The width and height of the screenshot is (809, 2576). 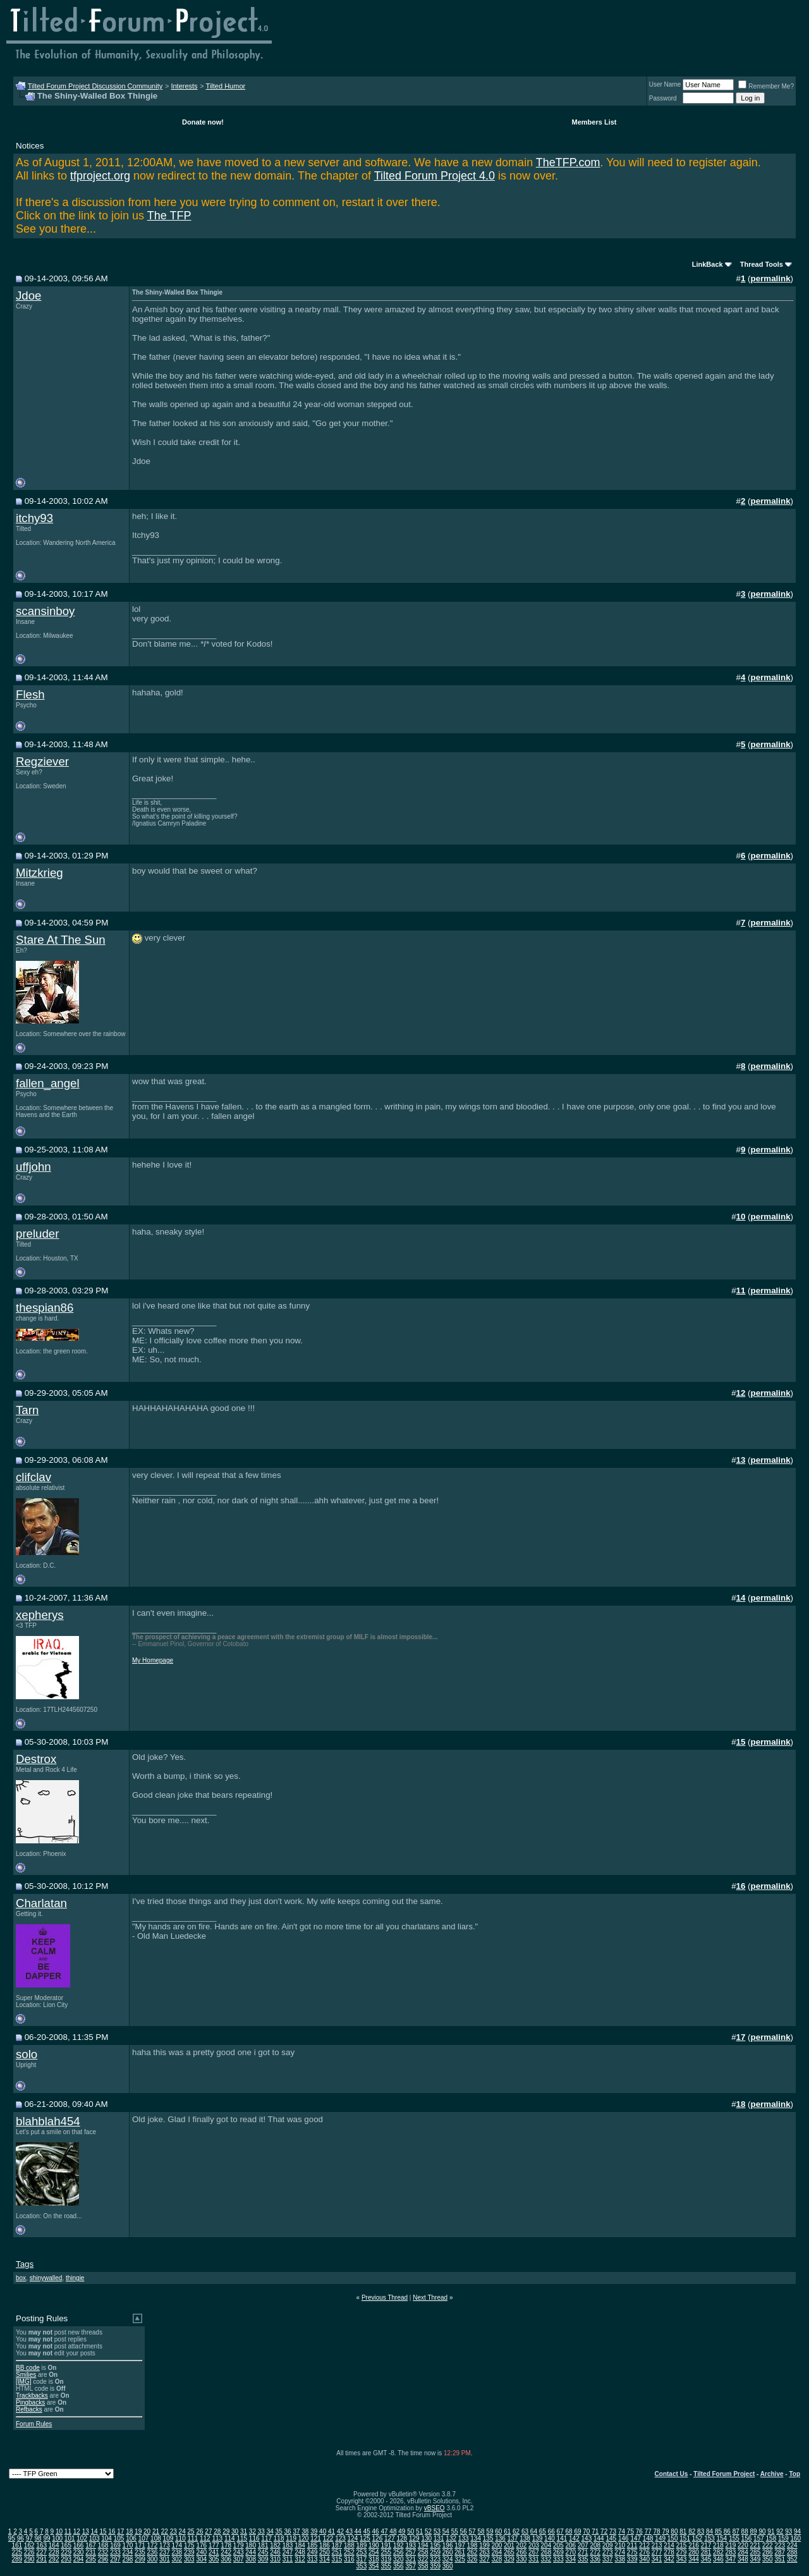 What do you see at coordinates (164, 2531) in the screenshot?
I see `22` at bounding box center [164, 2531].